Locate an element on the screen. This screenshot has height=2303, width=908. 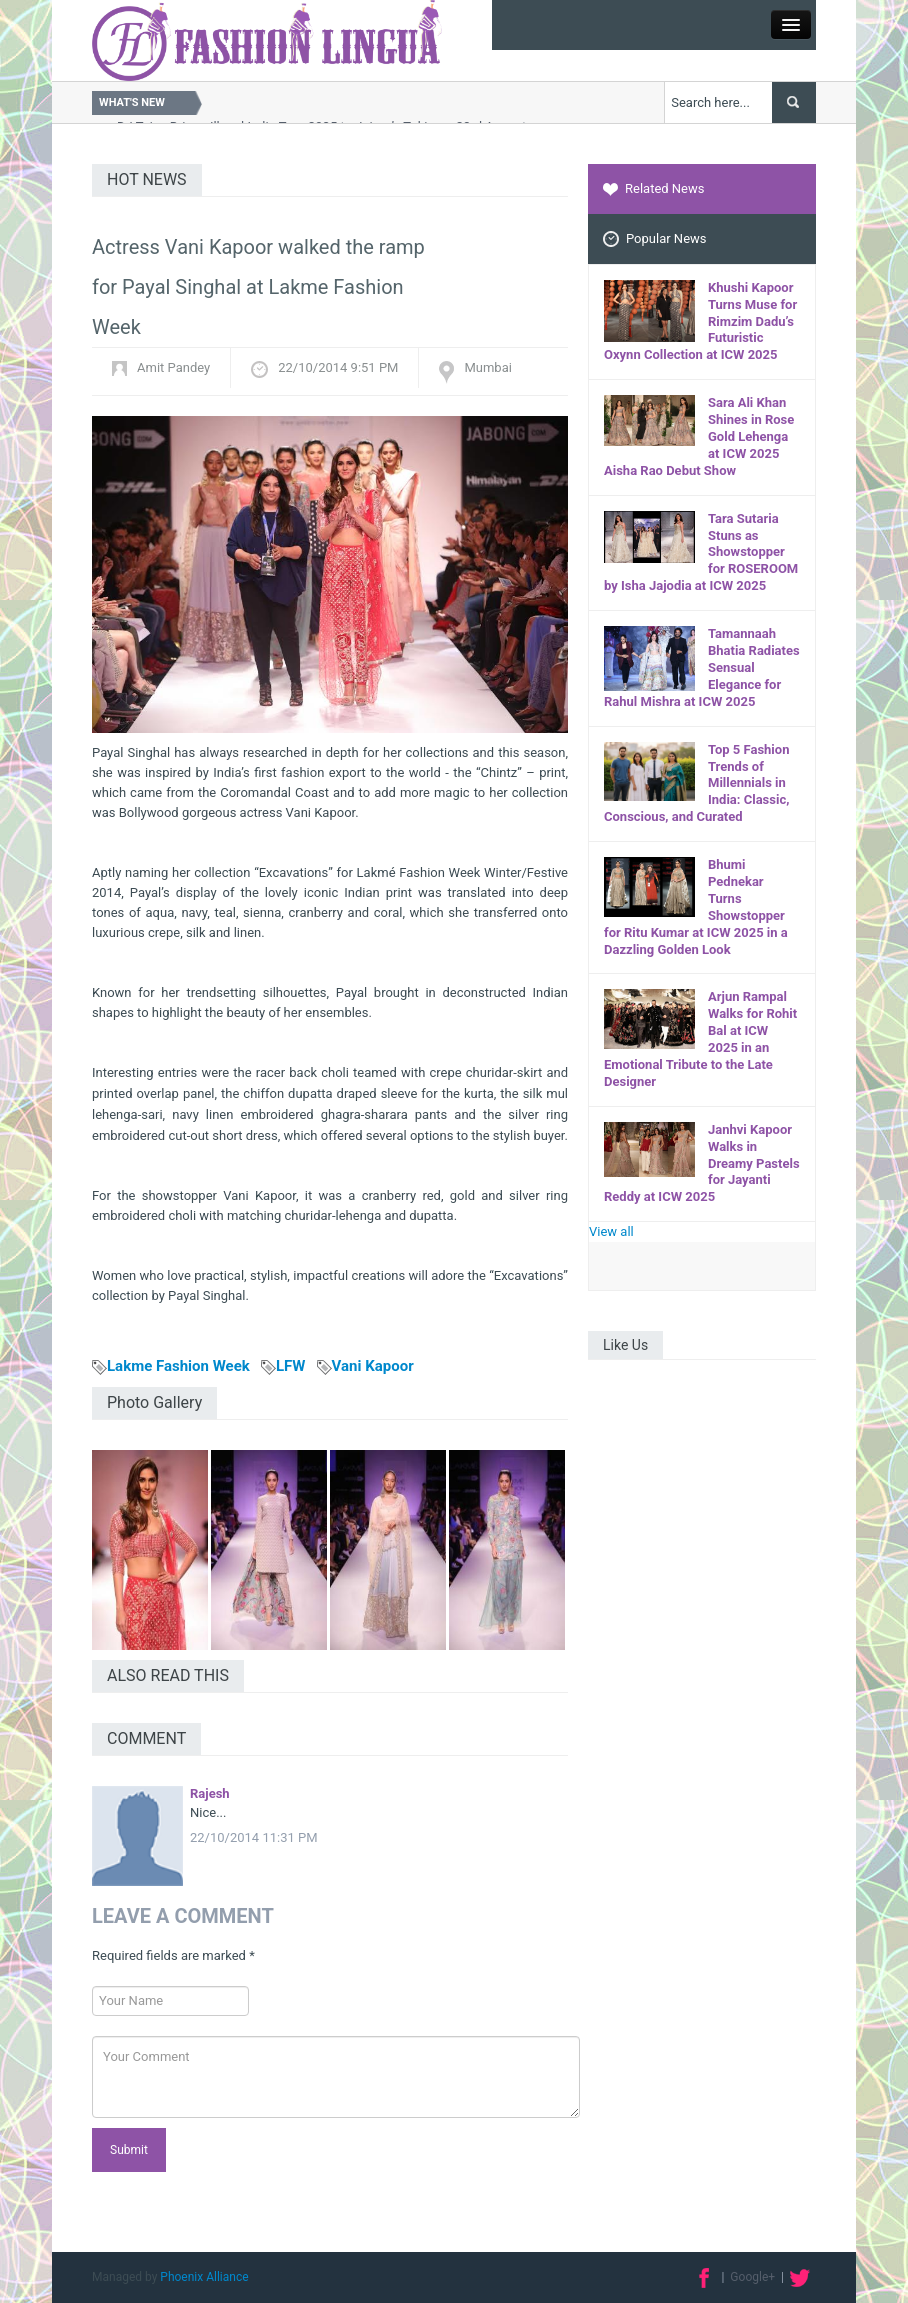
Google+ is located at coordinates (752, 2277).